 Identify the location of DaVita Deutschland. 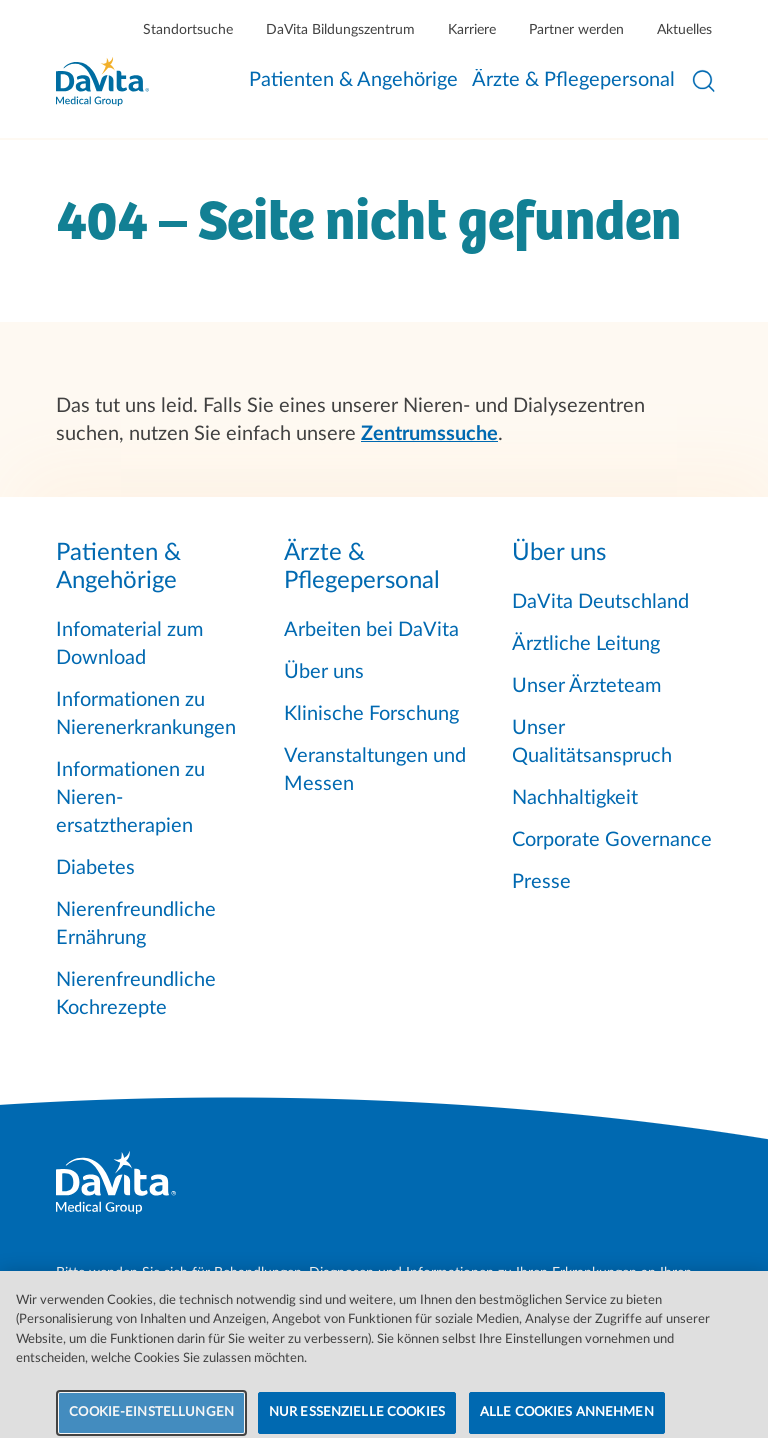
(600, 602).